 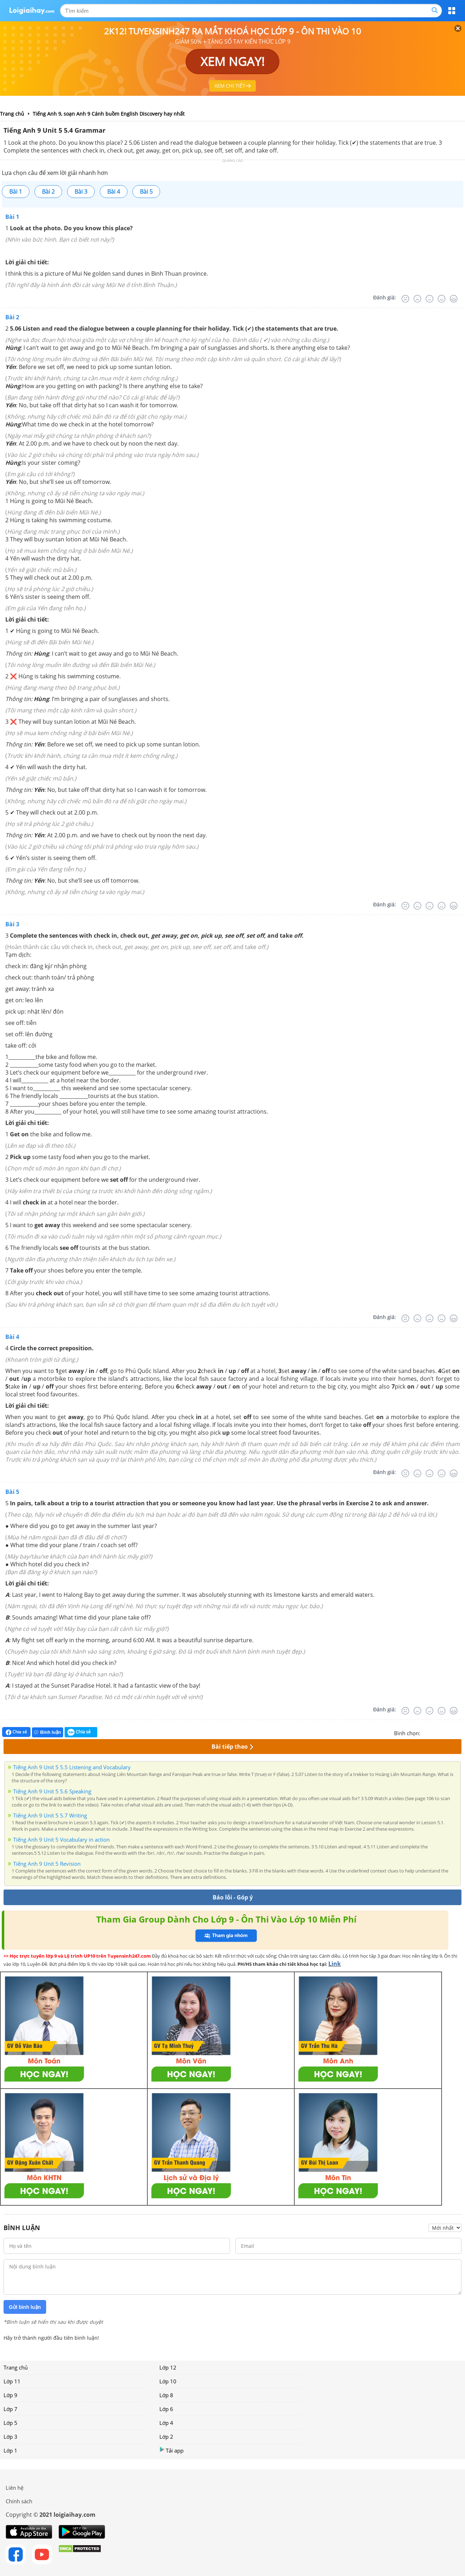 What do you see at coordinates (166, 2395) in the screenshot?
I see `Lớp 8` at bounding box center [166, 2395].